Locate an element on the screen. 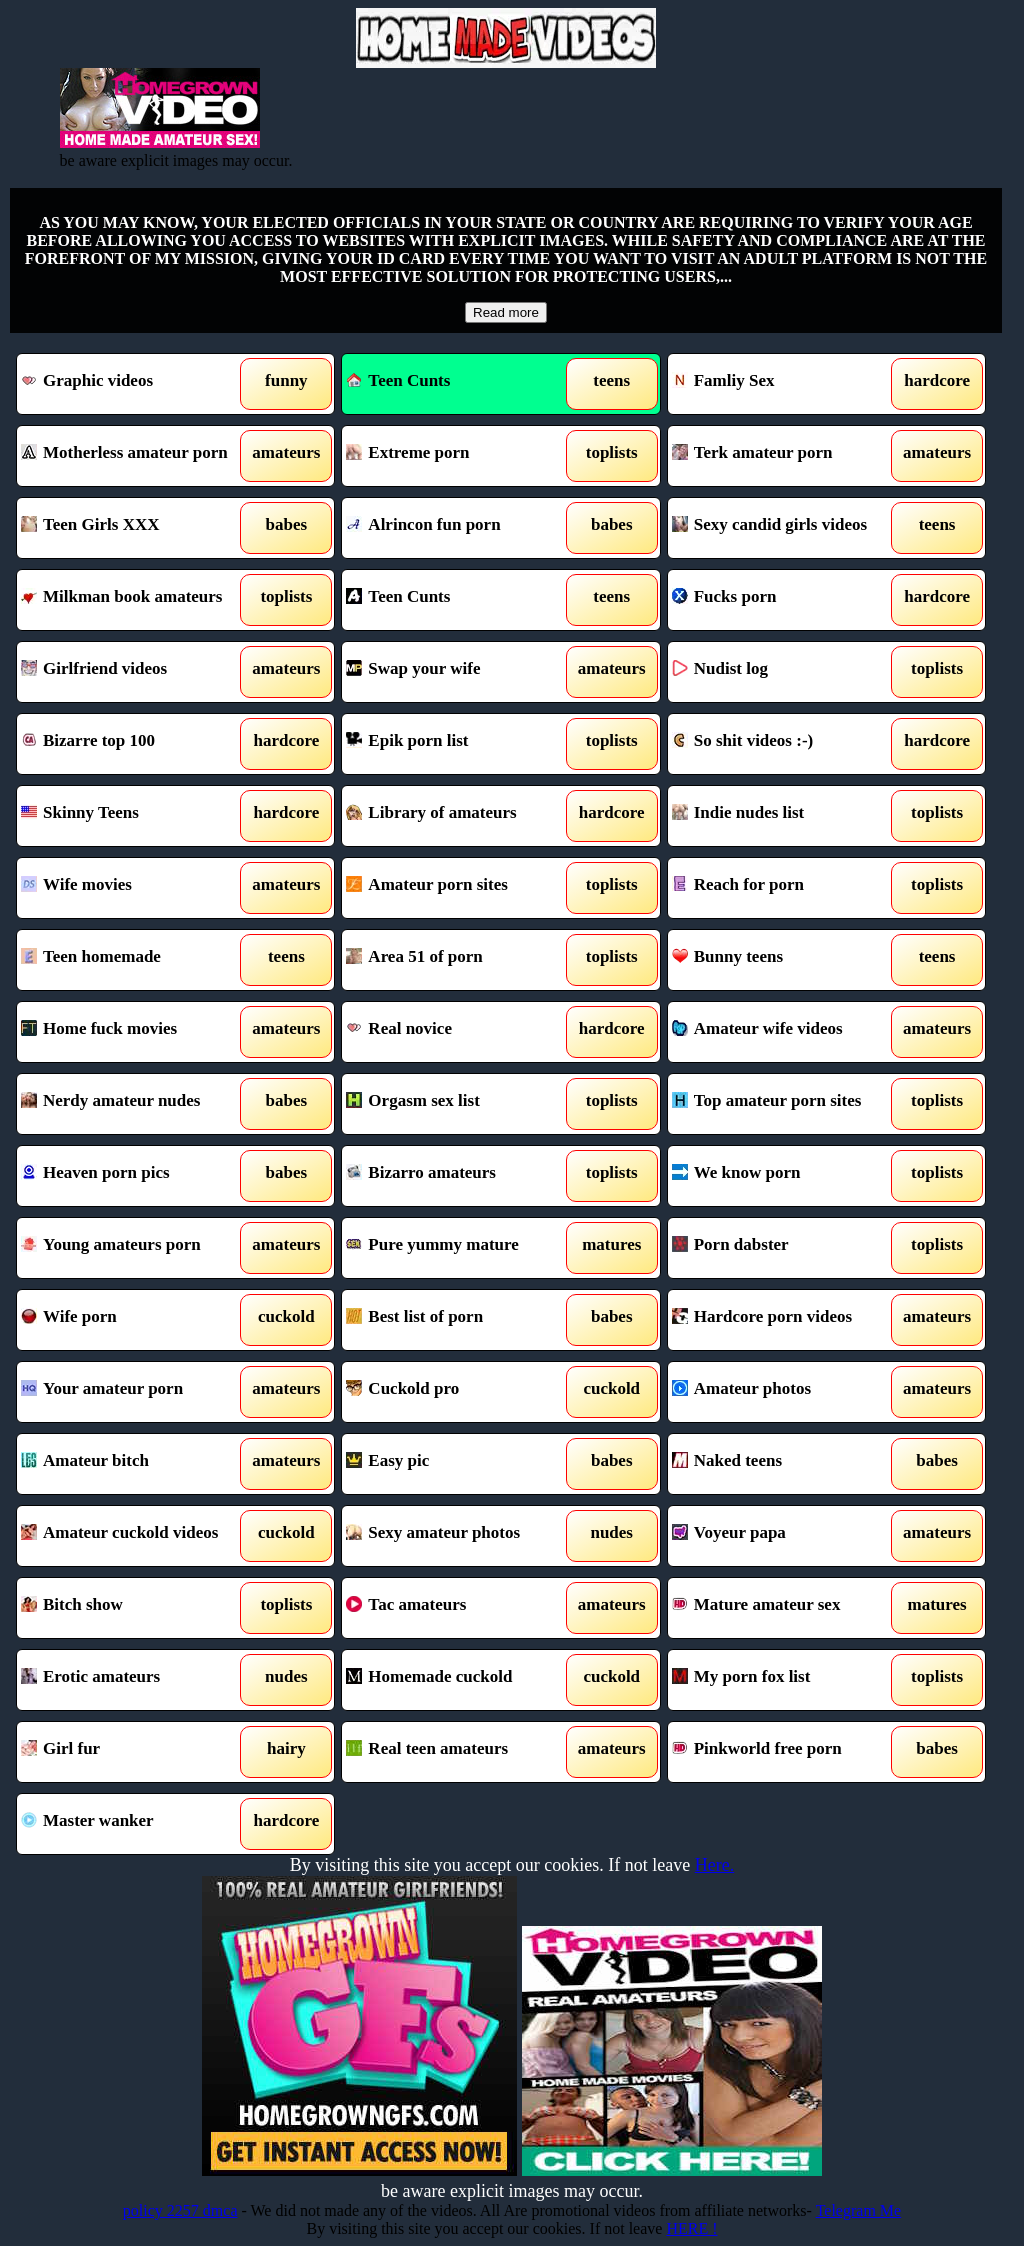 The width and height of the screenshot is (1024, 2246). Girlfriend videos is located at coordinates (135, 672).